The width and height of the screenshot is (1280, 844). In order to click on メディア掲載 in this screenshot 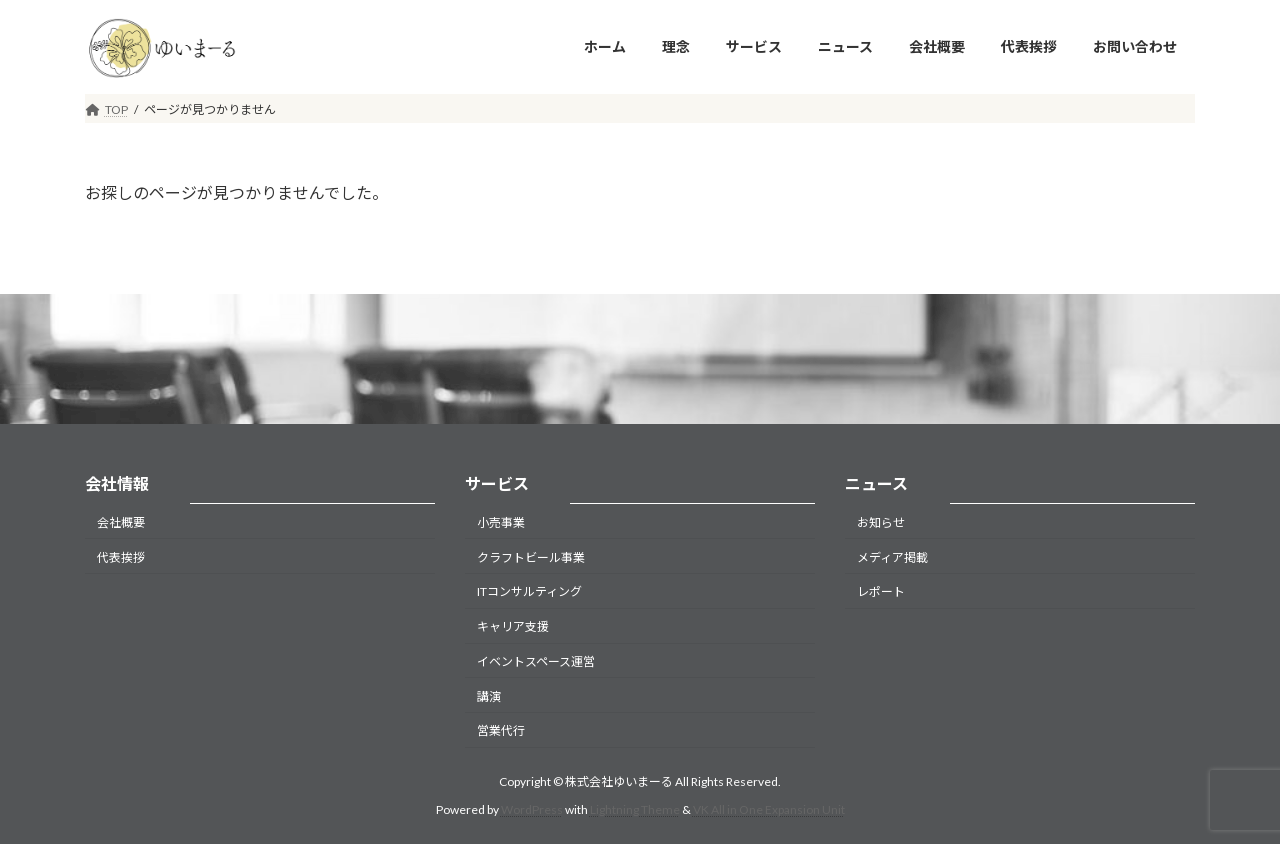, I will do `click(892, 556)`.